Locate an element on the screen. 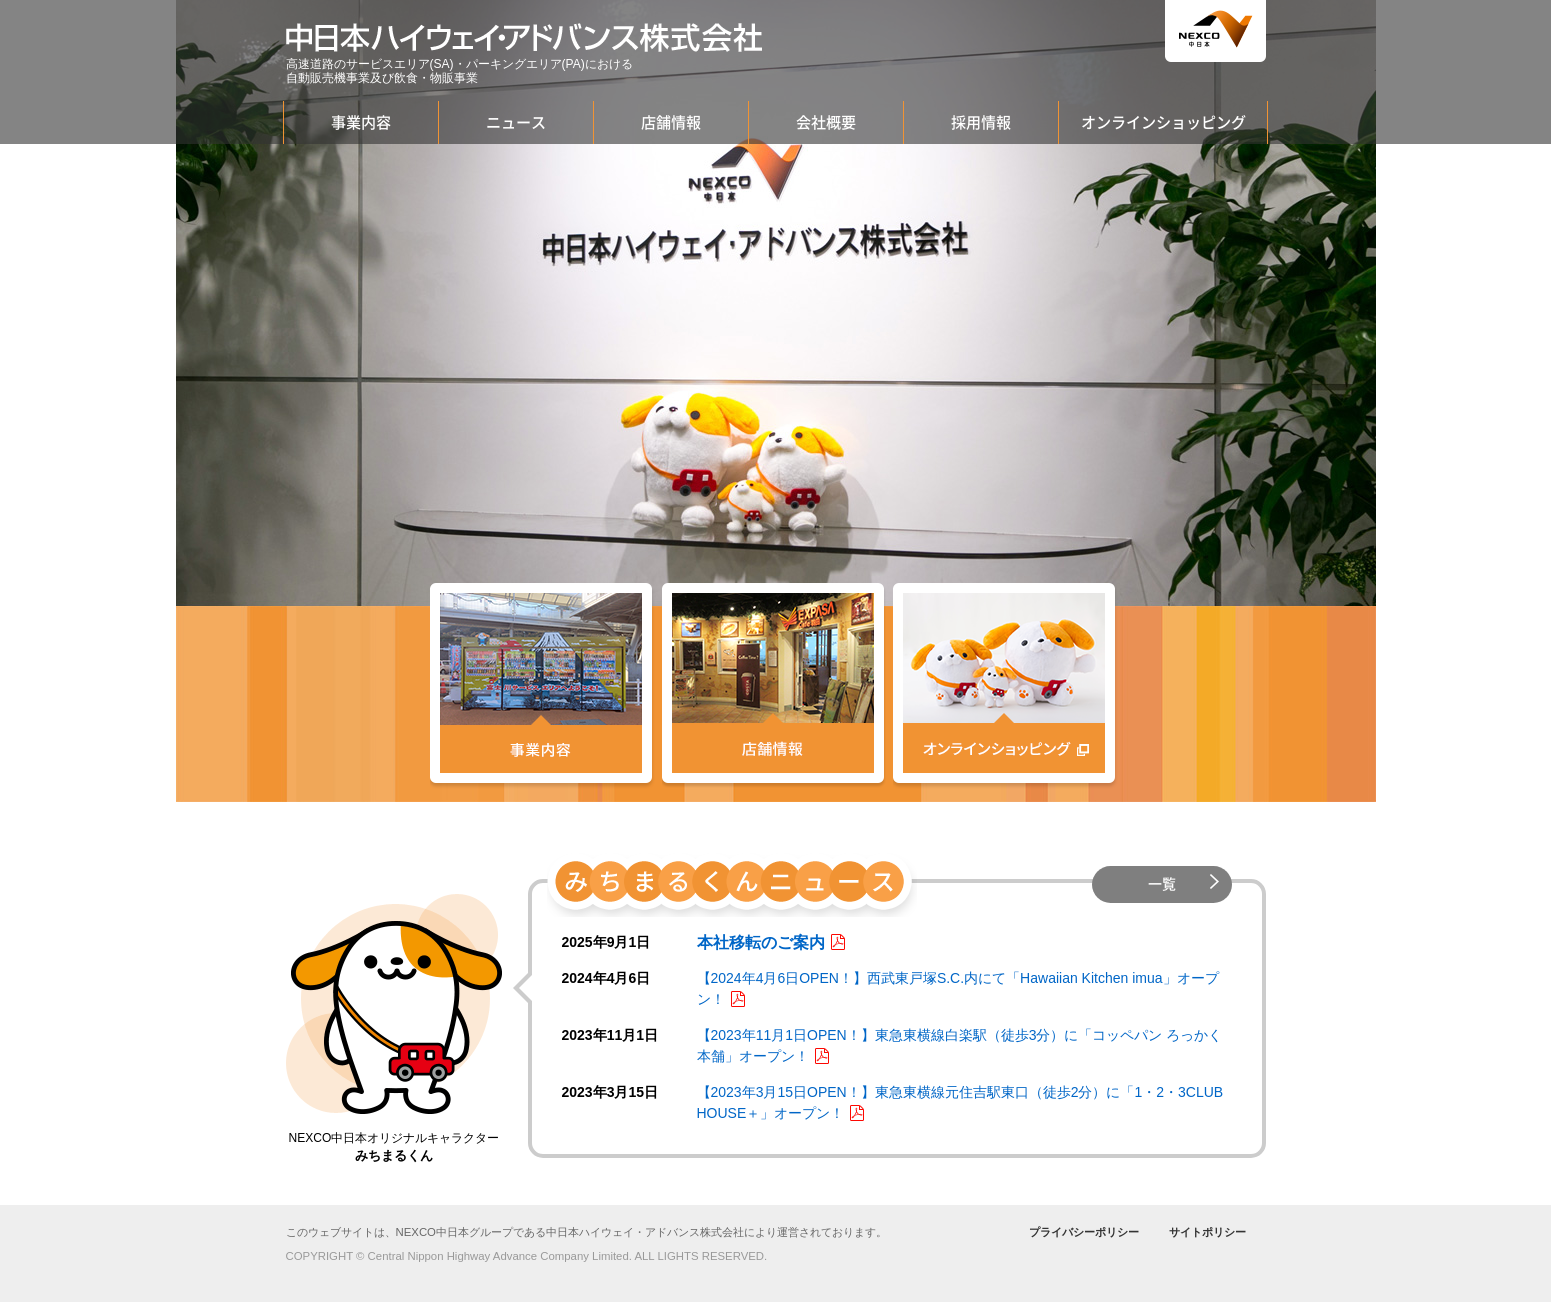 Image resolution: width=1551 pixels, height=1302 pixels. サイトポリシー is located at coordinates (1207, 1232).